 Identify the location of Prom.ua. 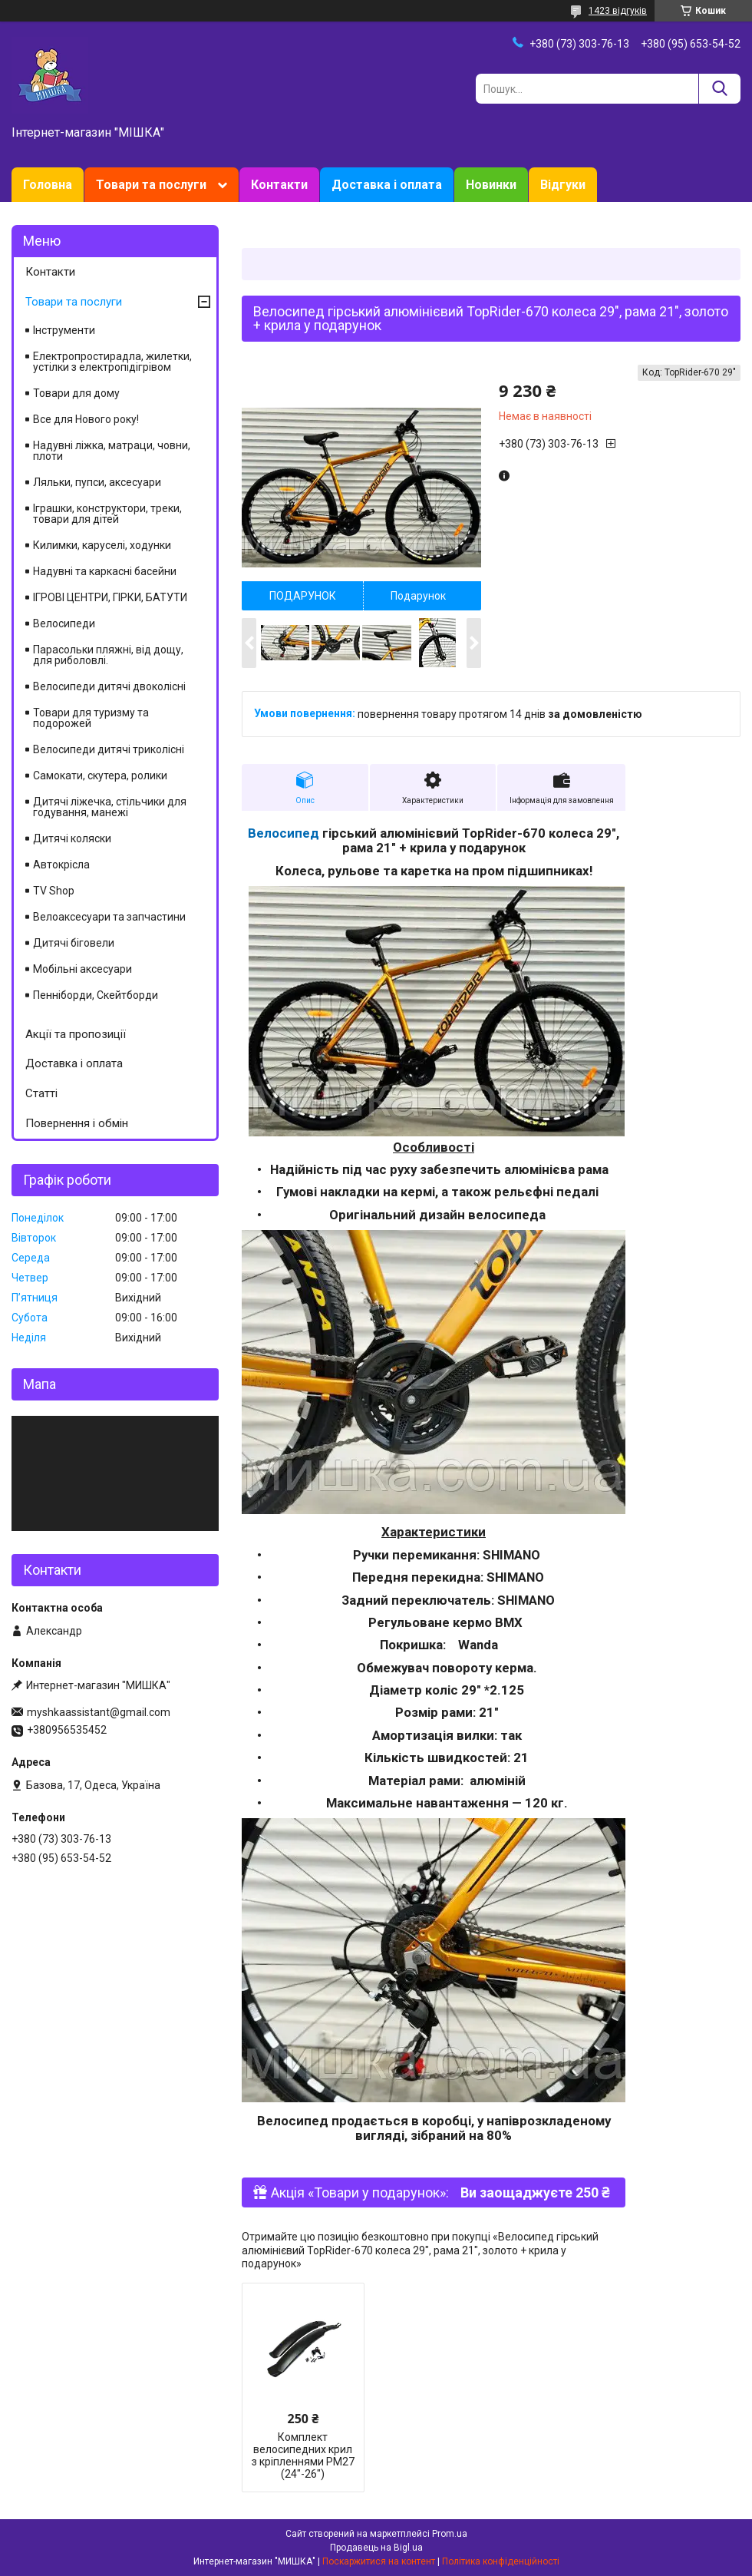
(449, 2533).